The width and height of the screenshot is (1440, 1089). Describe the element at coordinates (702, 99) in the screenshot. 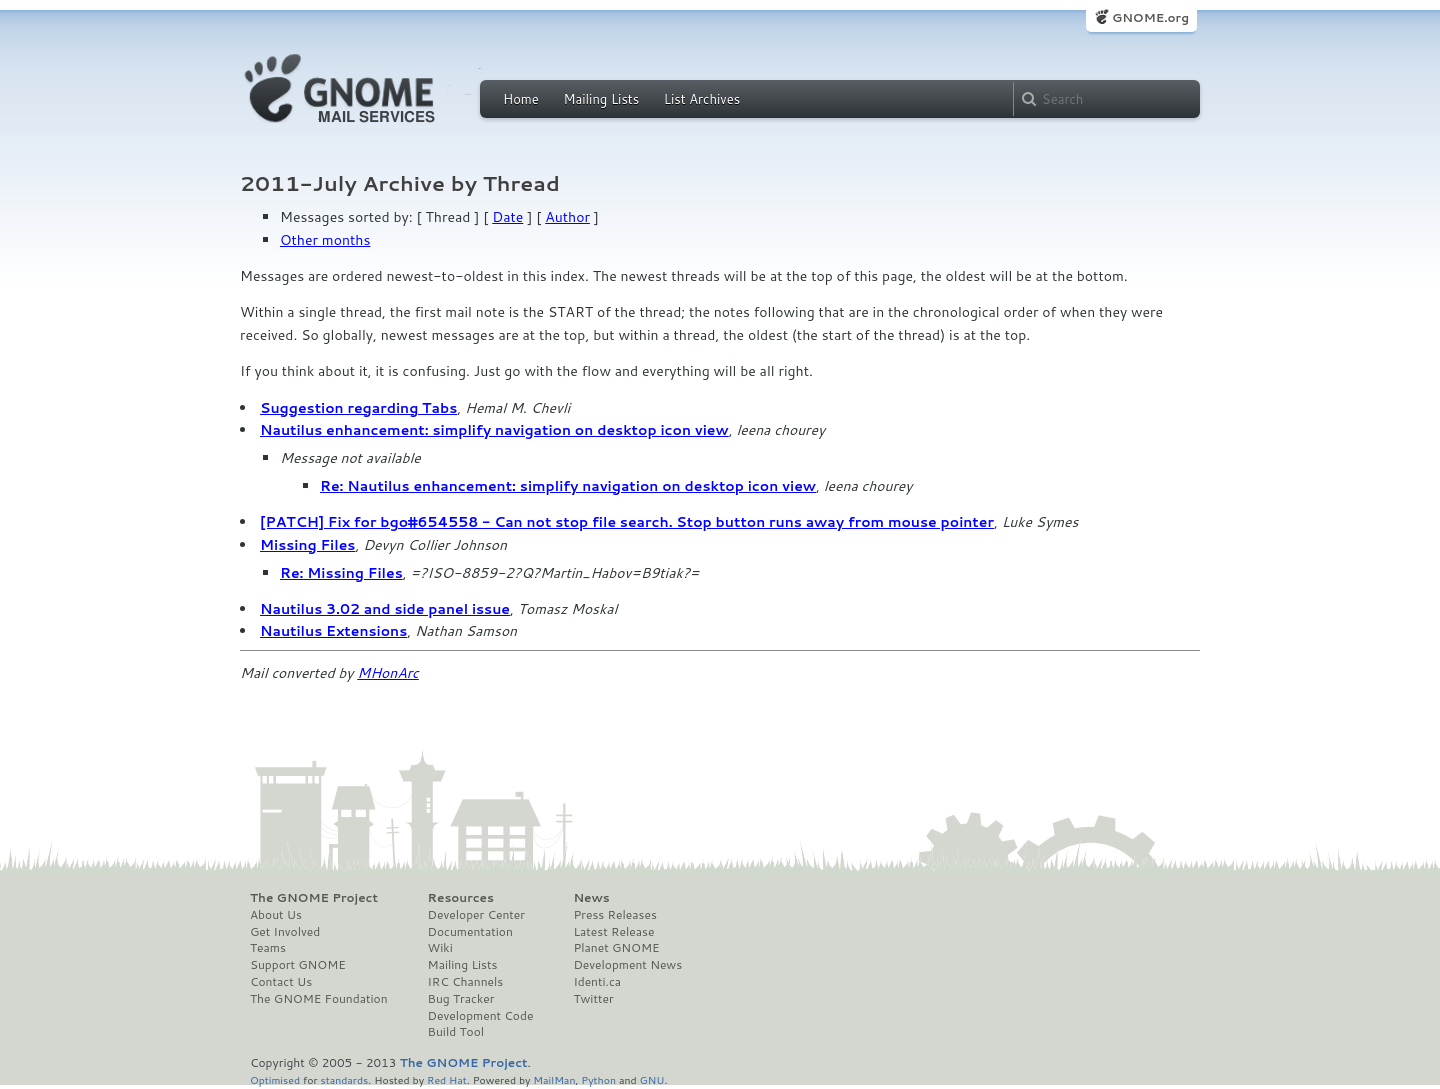

I see `List Archives` at that location.